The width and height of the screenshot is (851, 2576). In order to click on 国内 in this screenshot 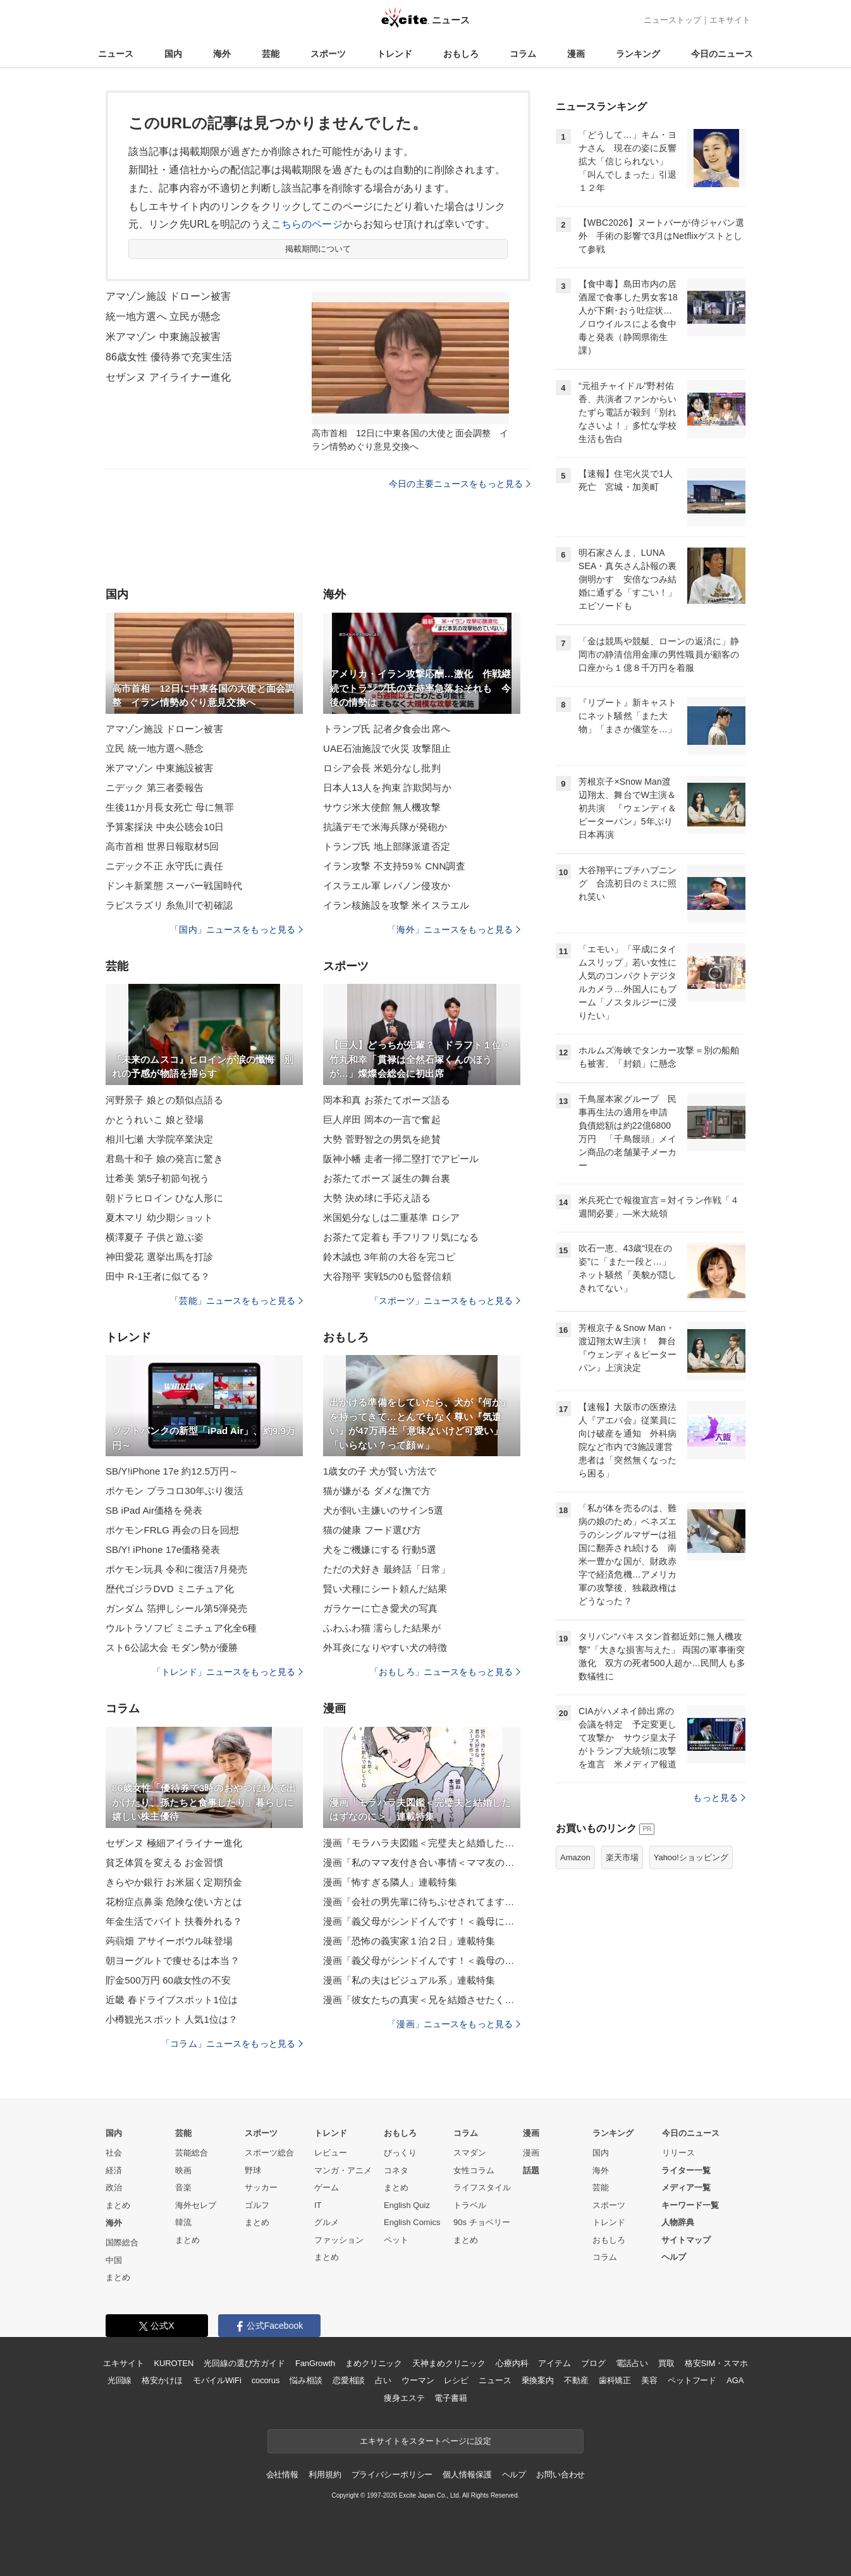, I will do `click(173, 54)`.